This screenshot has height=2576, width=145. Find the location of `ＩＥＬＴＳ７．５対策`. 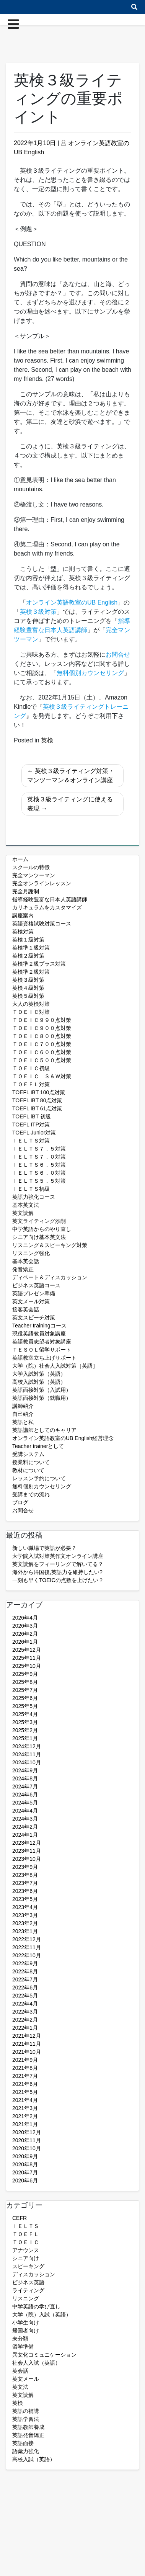

ＩＥＬＴＳ７．５対策 is located at coordinates (39, 1149).